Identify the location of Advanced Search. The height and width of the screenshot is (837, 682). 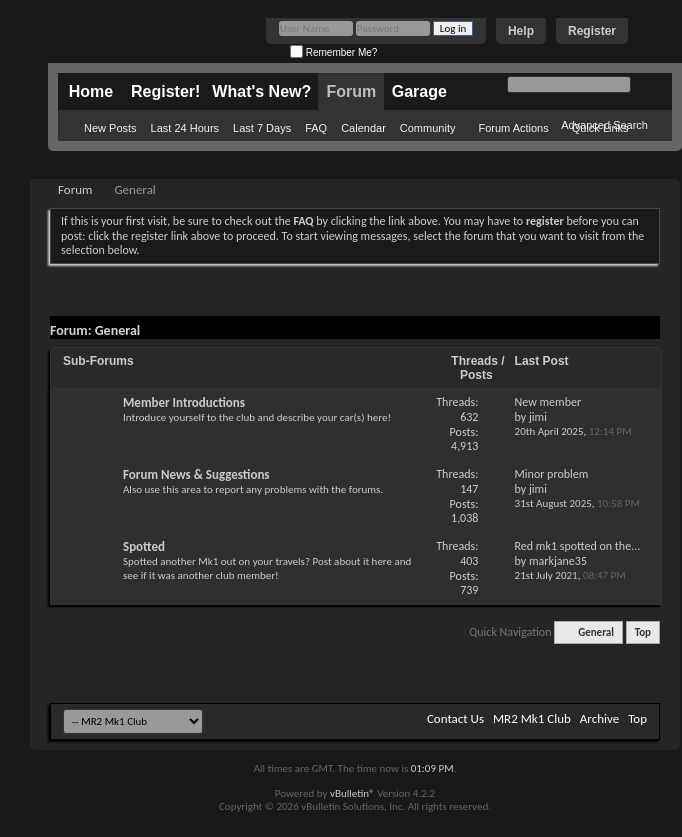
(604, 125).